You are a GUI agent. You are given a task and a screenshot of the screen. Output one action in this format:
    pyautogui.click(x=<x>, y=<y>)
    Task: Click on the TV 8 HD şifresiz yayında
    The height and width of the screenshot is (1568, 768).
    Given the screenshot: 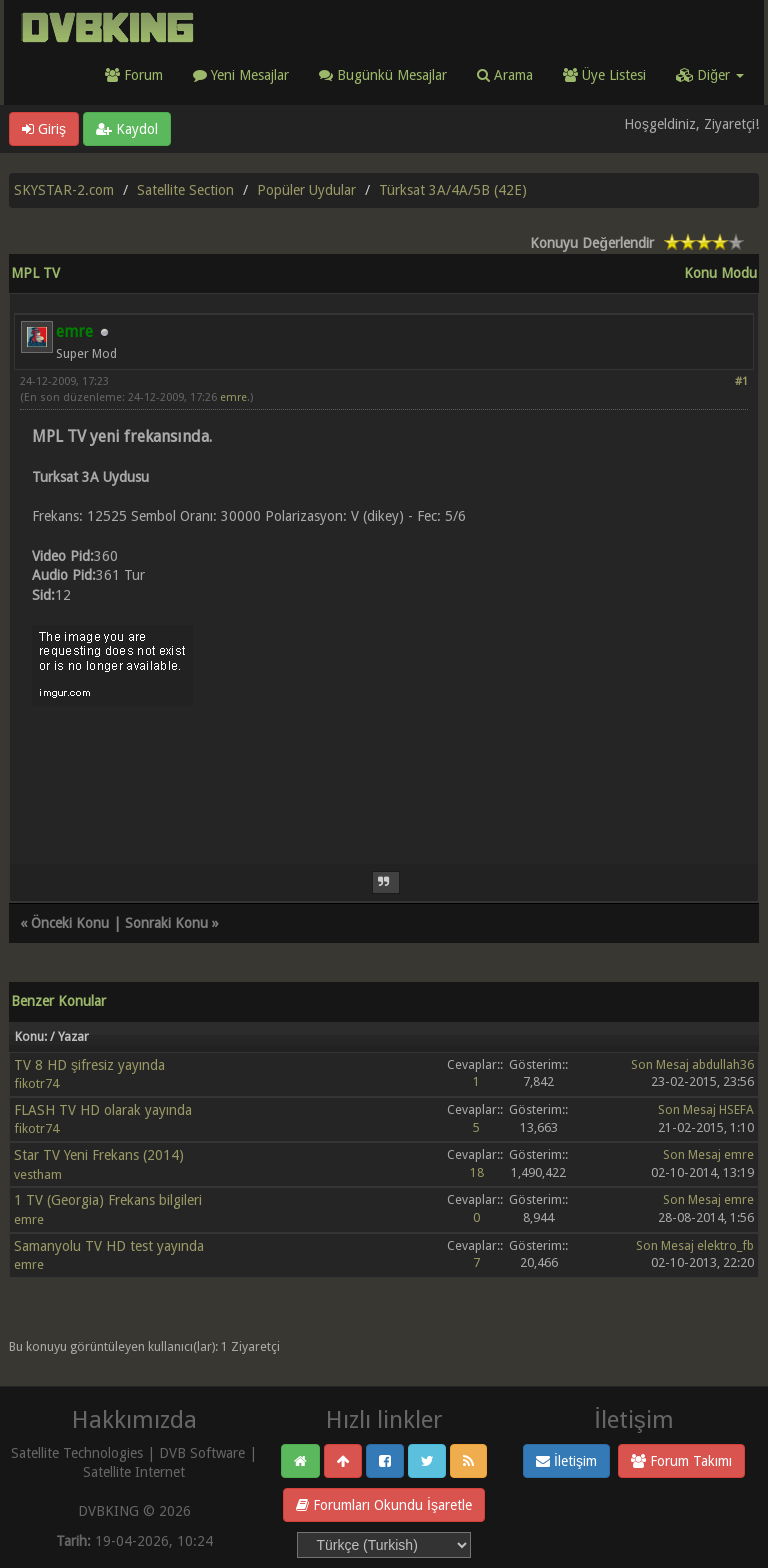 What is the action you would take?
    pyautogui.click(x=89, y=1065)
    